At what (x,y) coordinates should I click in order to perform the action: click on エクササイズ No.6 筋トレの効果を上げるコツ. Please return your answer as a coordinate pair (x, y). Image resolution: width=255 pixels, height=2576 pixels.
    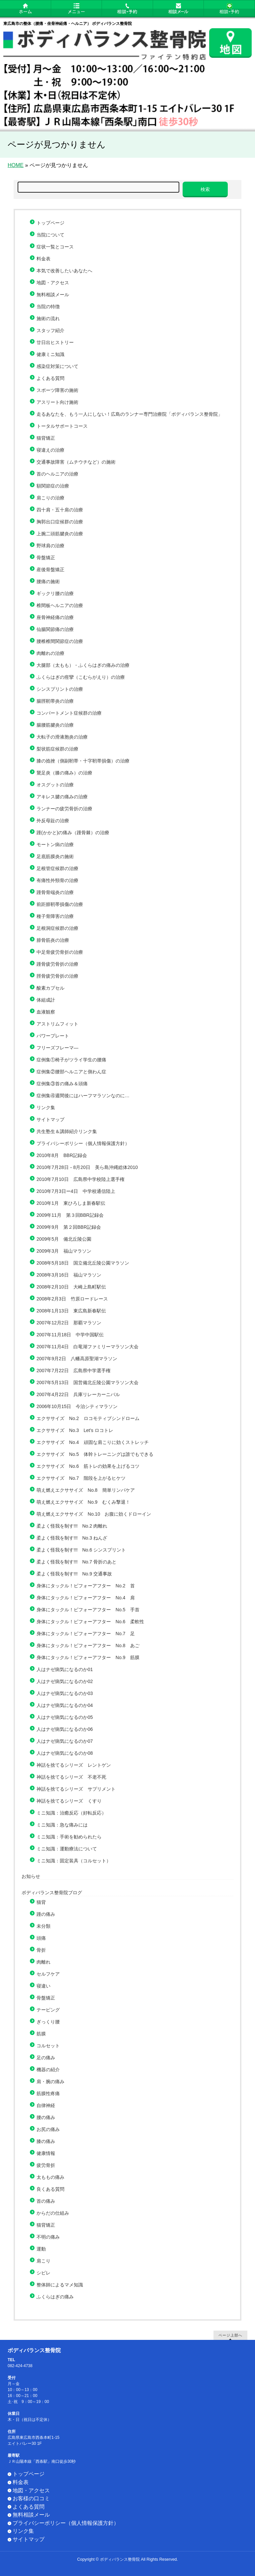
    Looking at the image, I should click on (88, 1466).